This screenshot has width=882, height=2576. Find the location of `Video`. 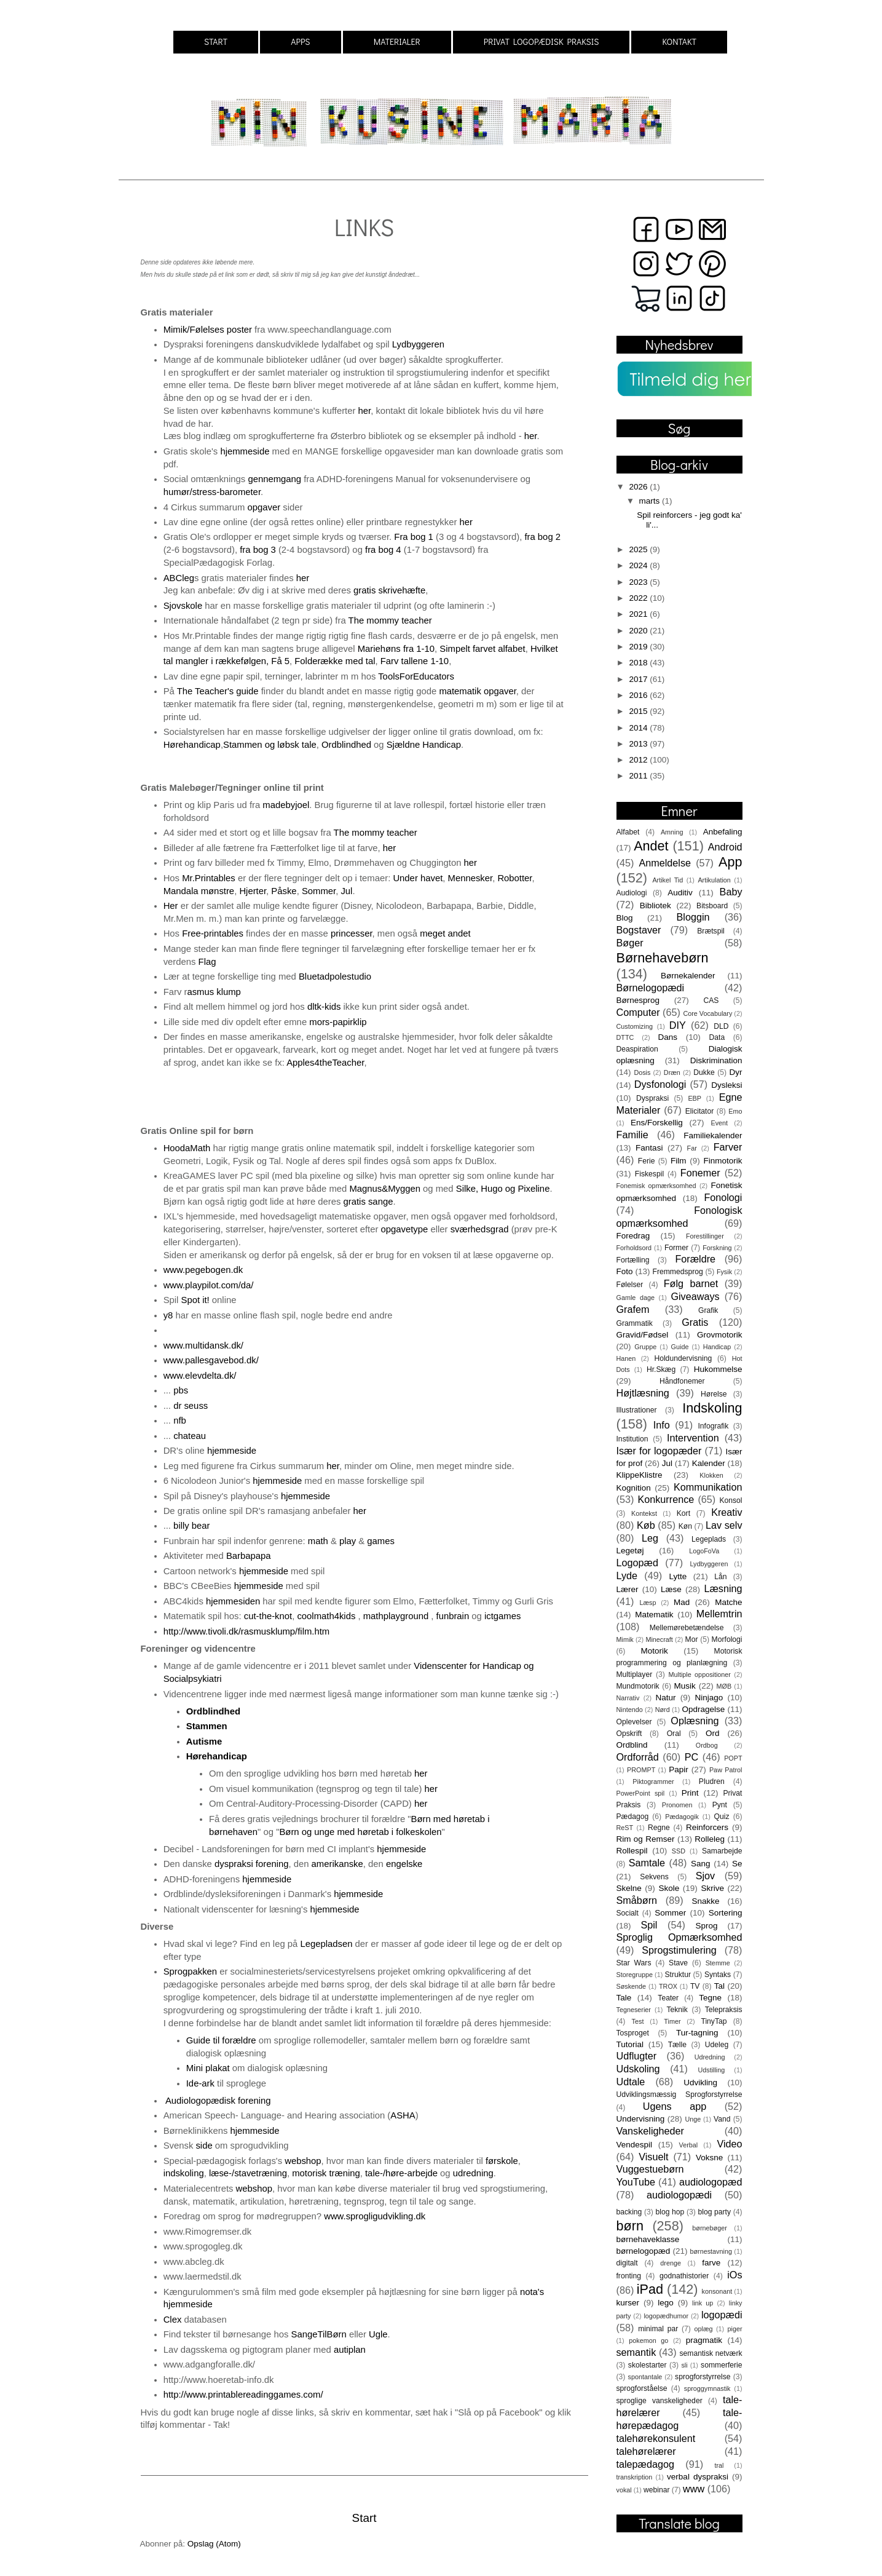

Video is located at coordinates (729, 2143).